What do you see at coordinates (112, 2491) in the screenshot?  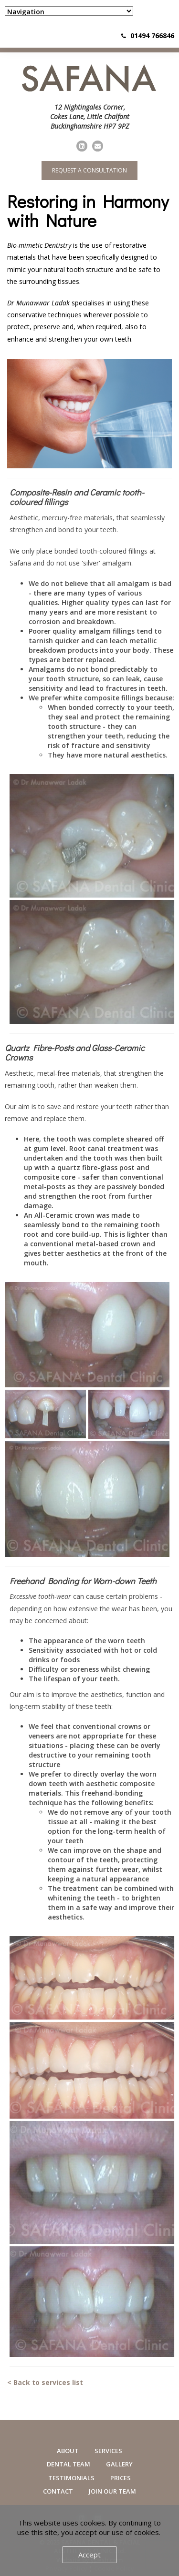 I see `Join Our Team` at bounding box center [112, 2491].